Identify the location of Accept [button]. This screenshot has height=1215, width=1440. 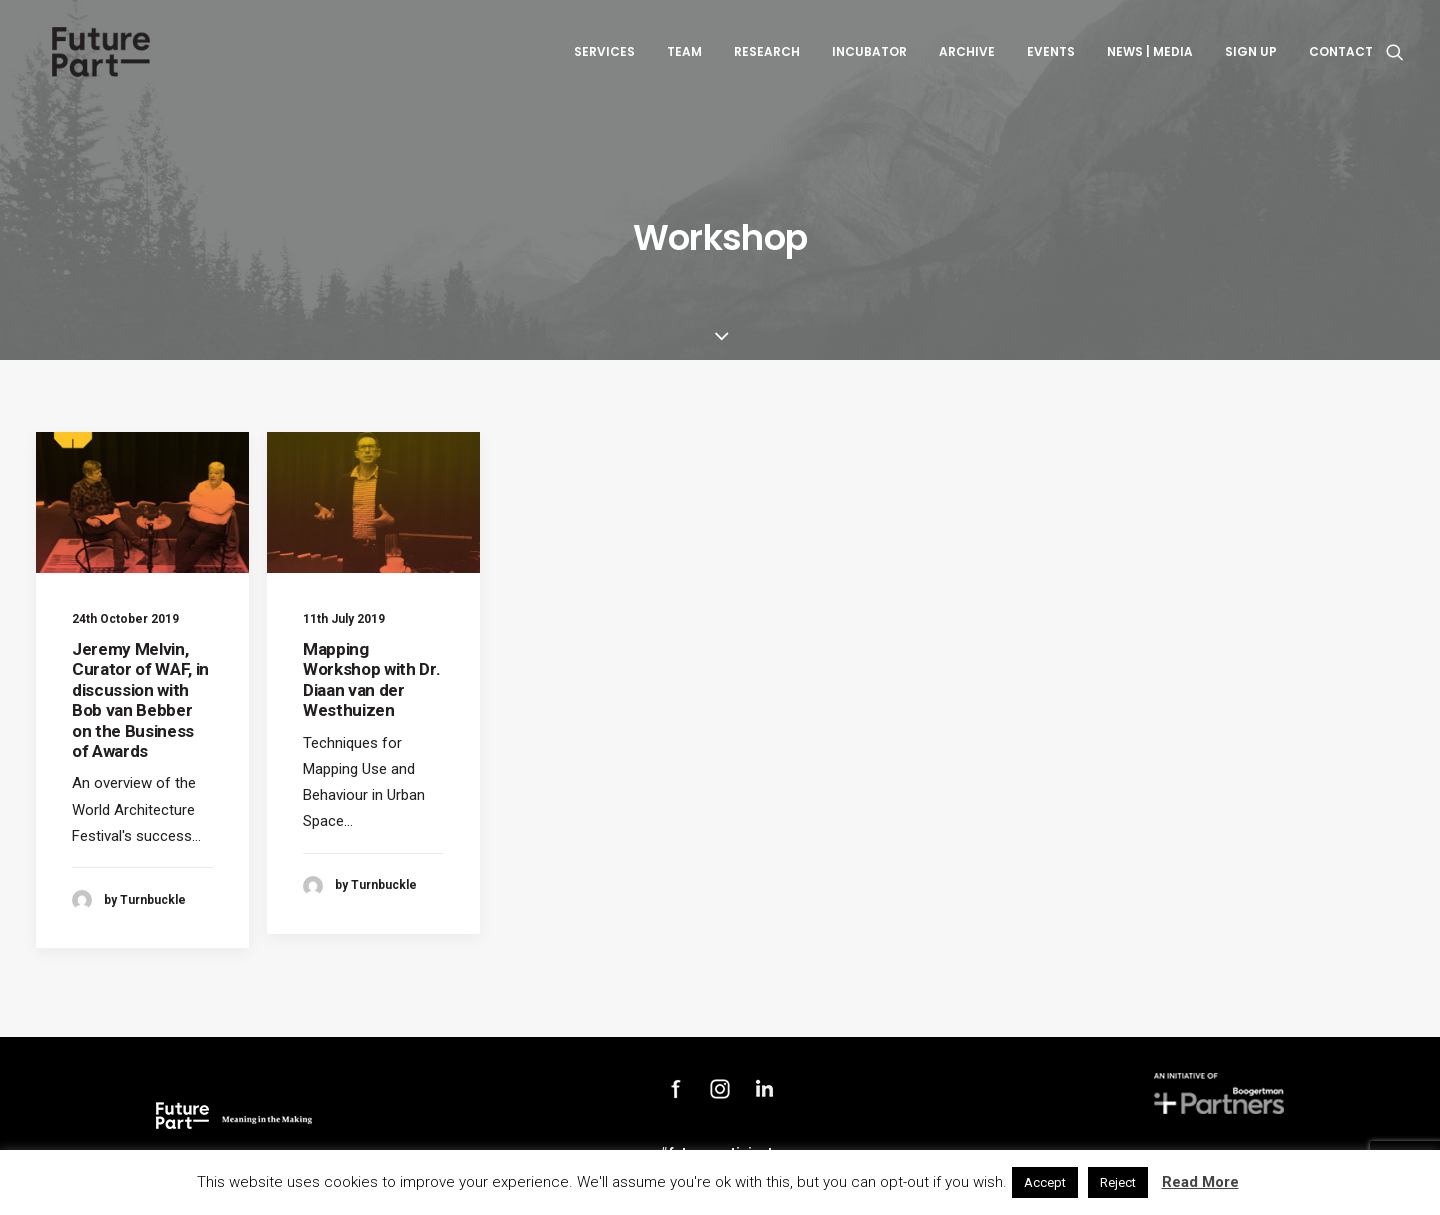
(1045, 1182).